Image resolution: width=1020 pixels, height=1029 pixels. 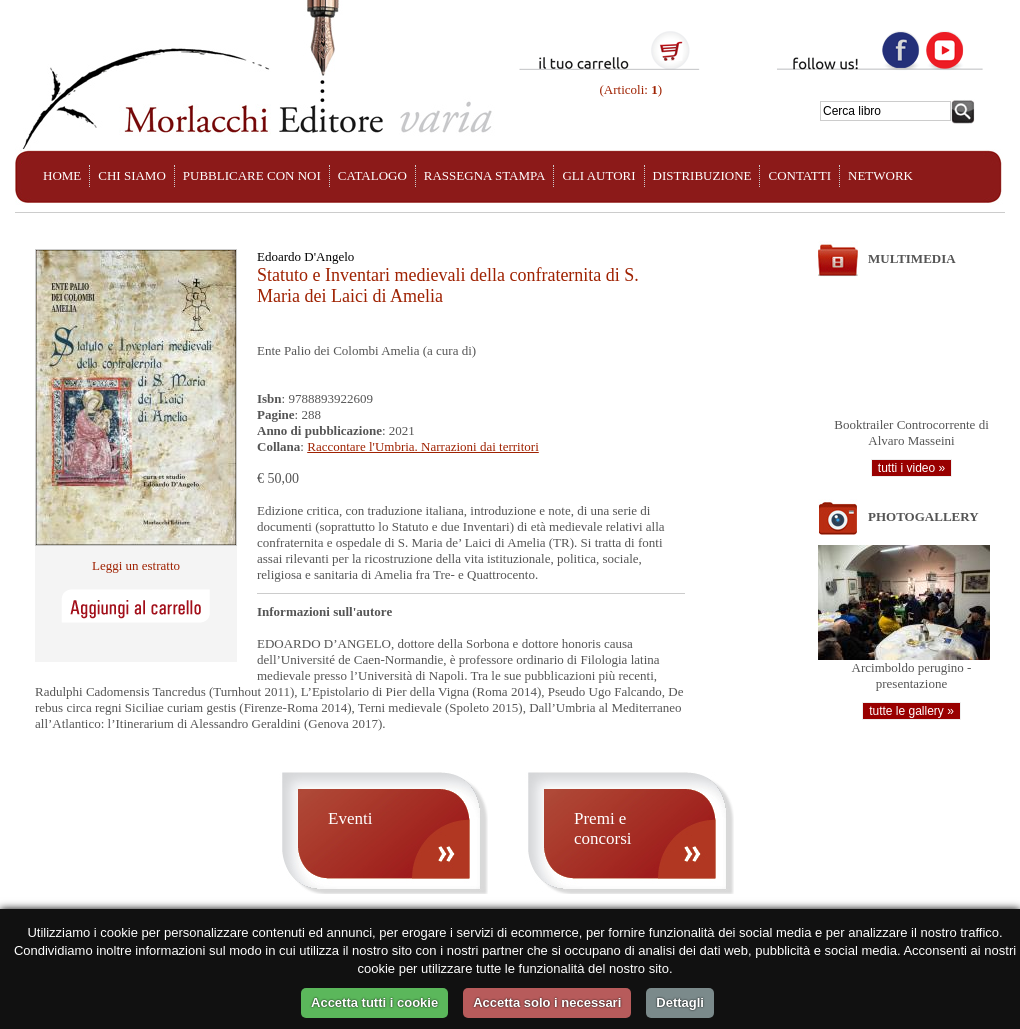 I want to click on NETWORK, so click(x=880, y=175).